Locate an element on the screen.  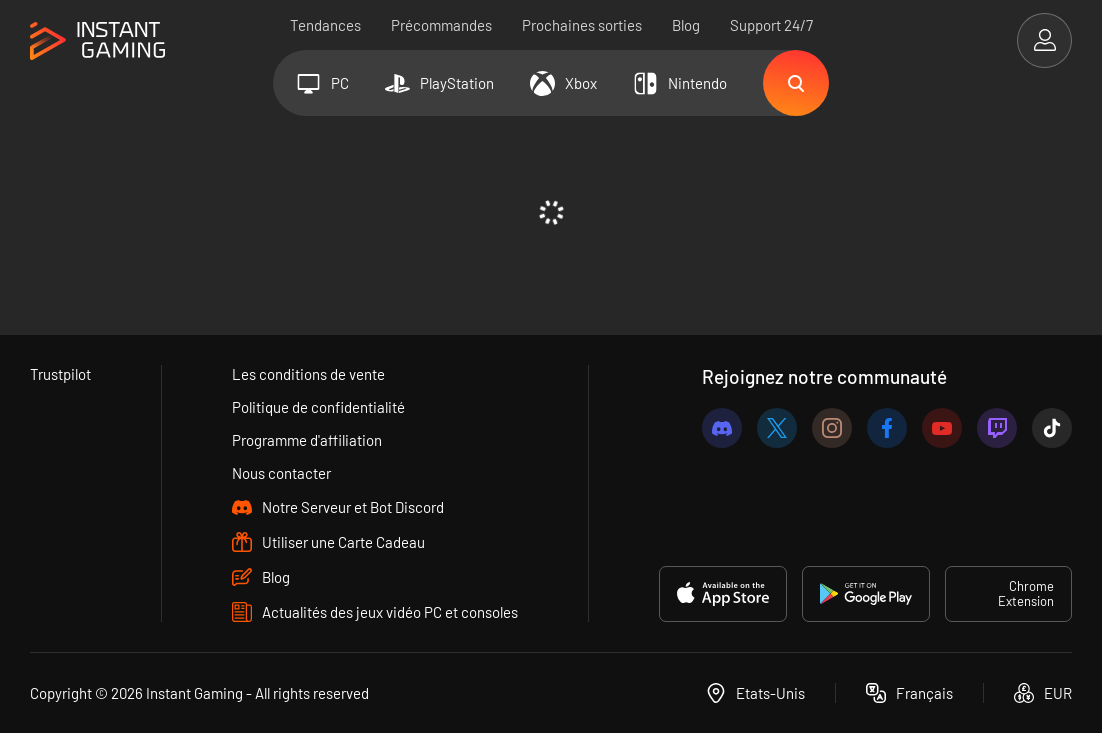
Nous contacter is located at coordinates (281, 473).